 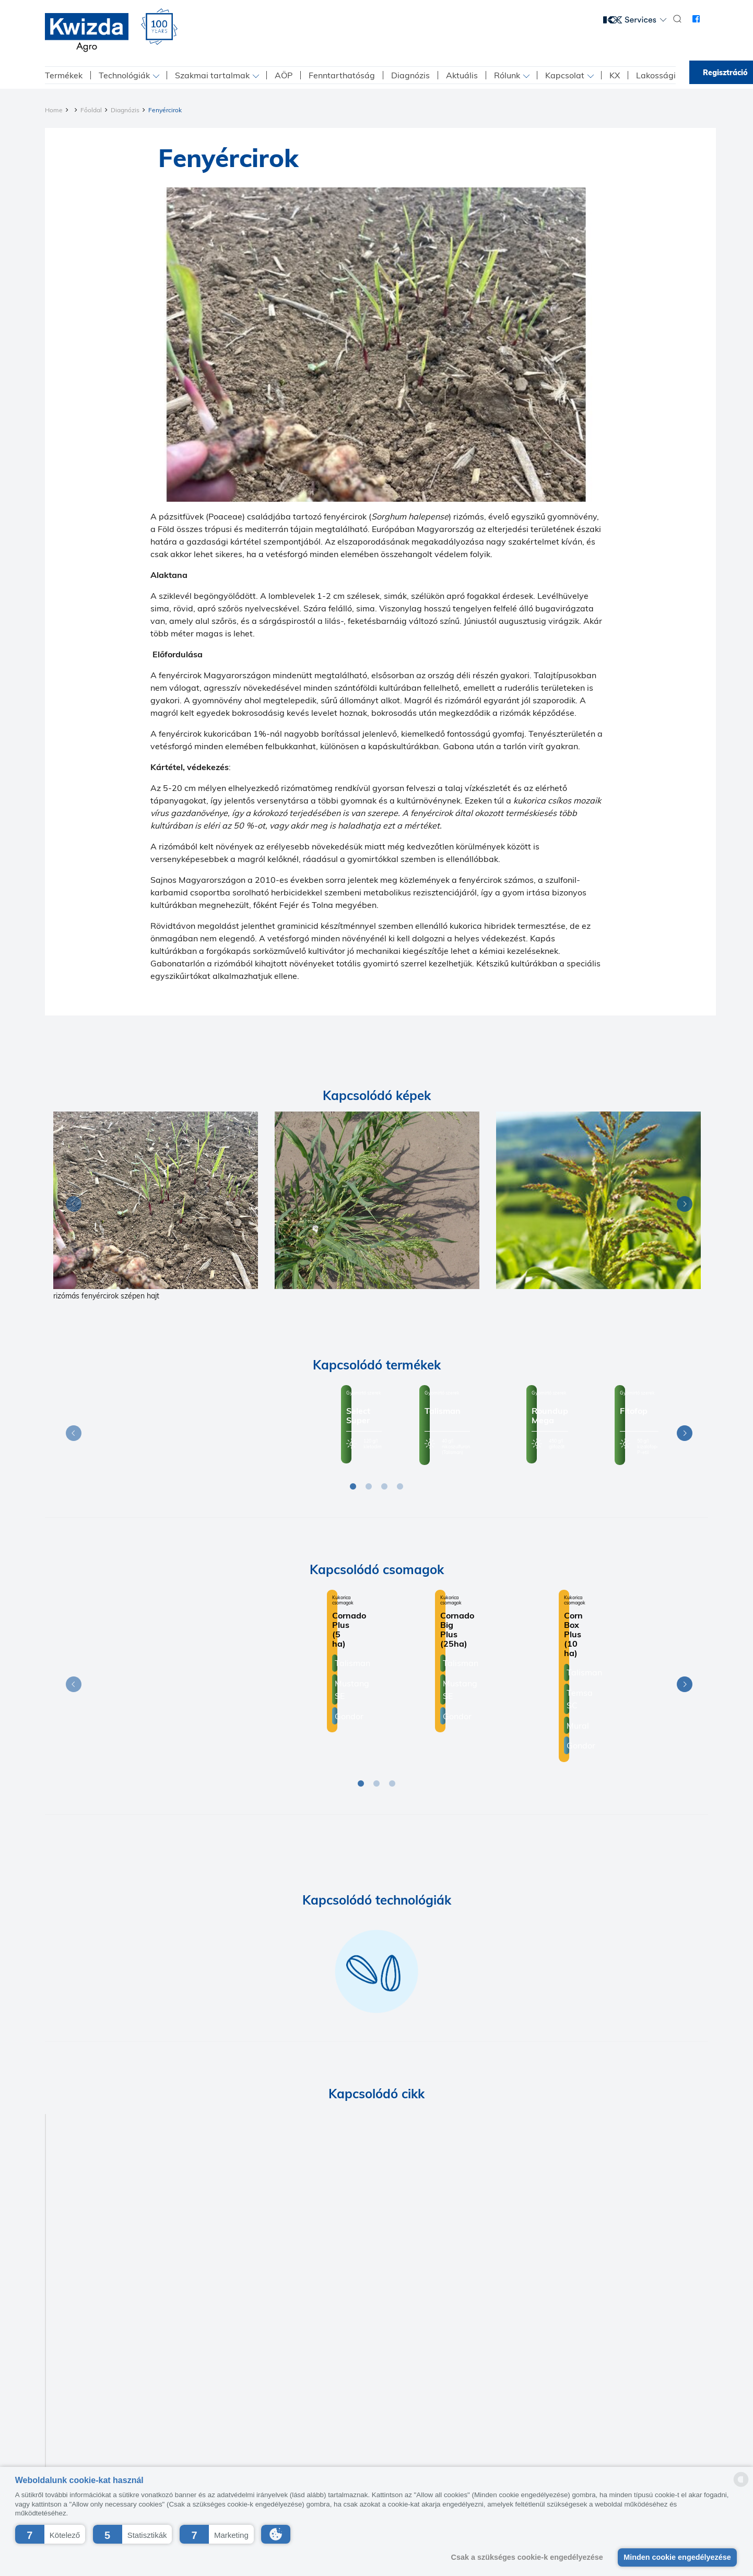 What do you see at coordinates (283, 75) in the screenshot?
I see `AÖP` at bounding box center [283, 75].